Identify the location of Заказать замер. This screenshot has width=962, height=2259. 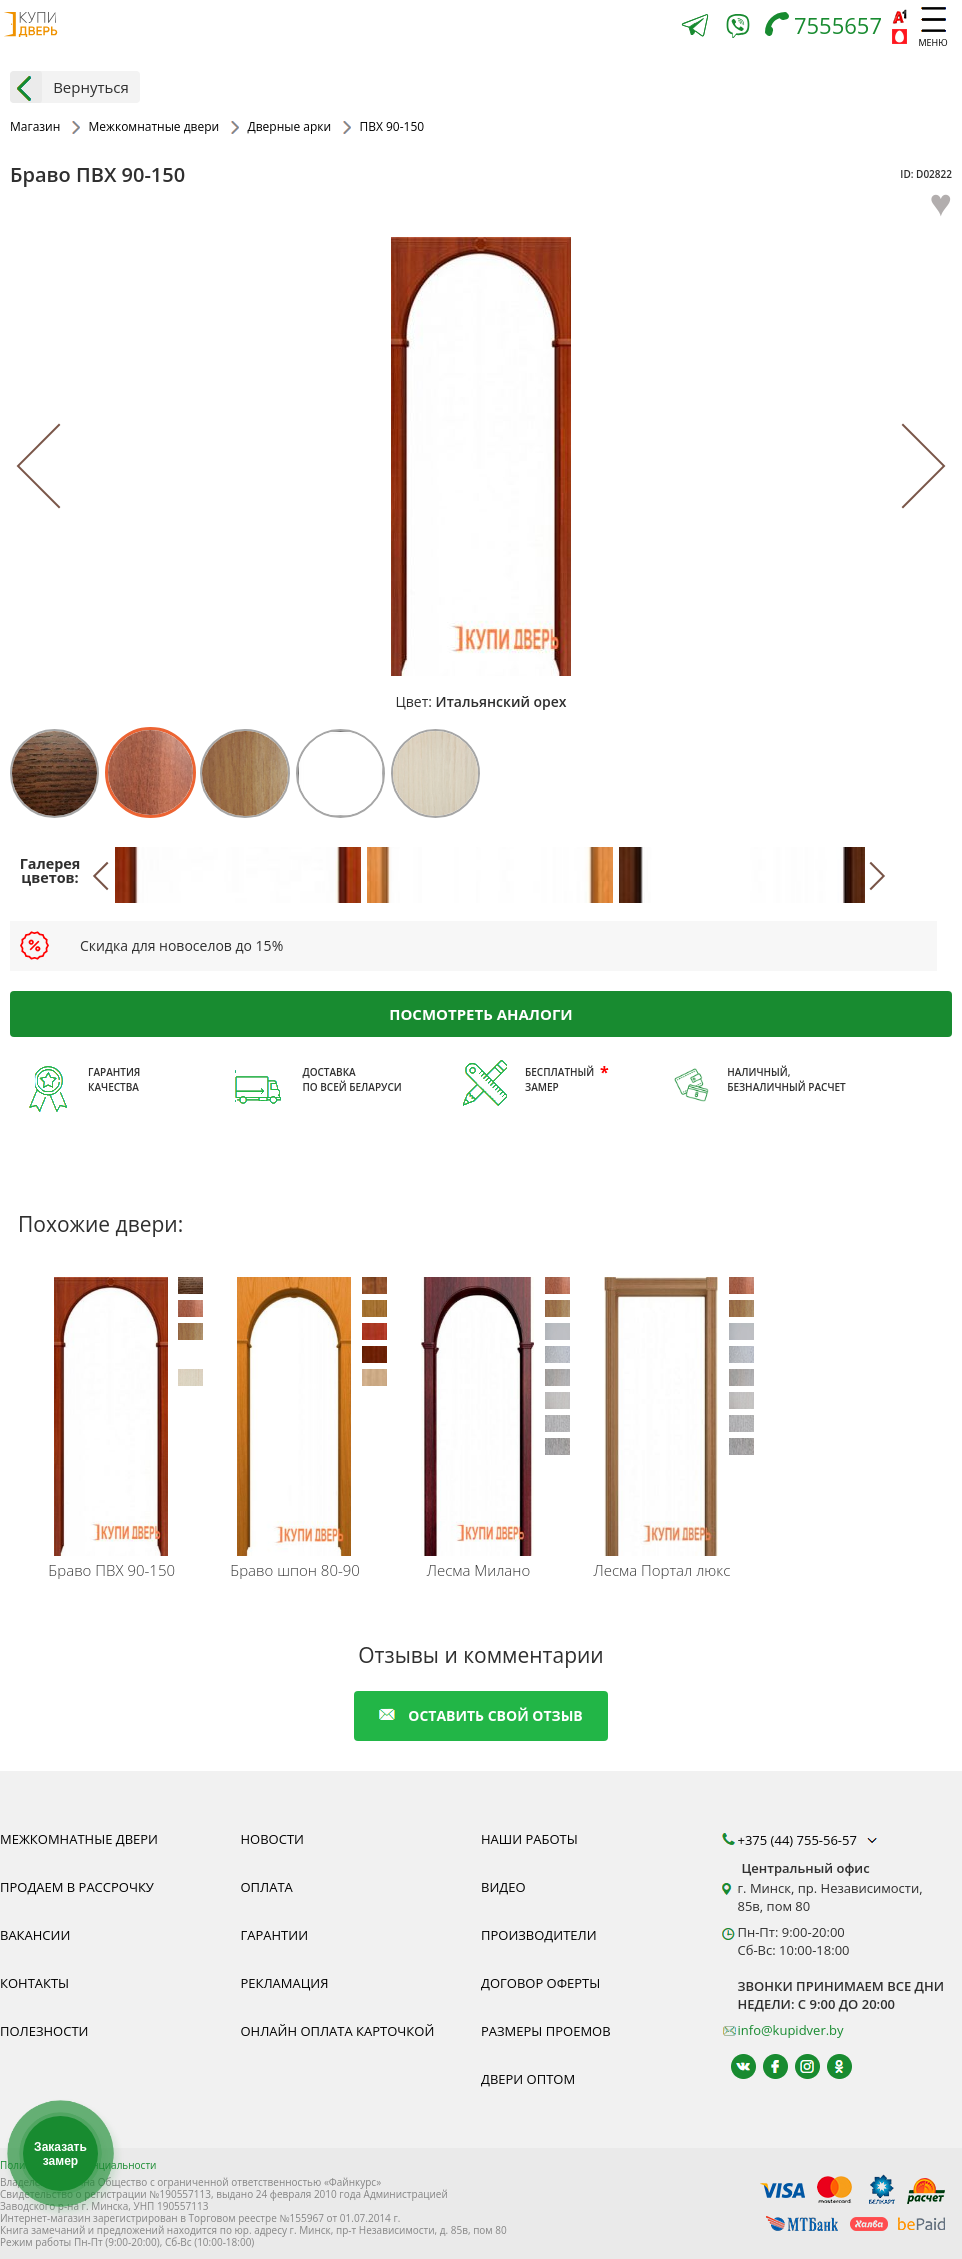
(60, 2154).